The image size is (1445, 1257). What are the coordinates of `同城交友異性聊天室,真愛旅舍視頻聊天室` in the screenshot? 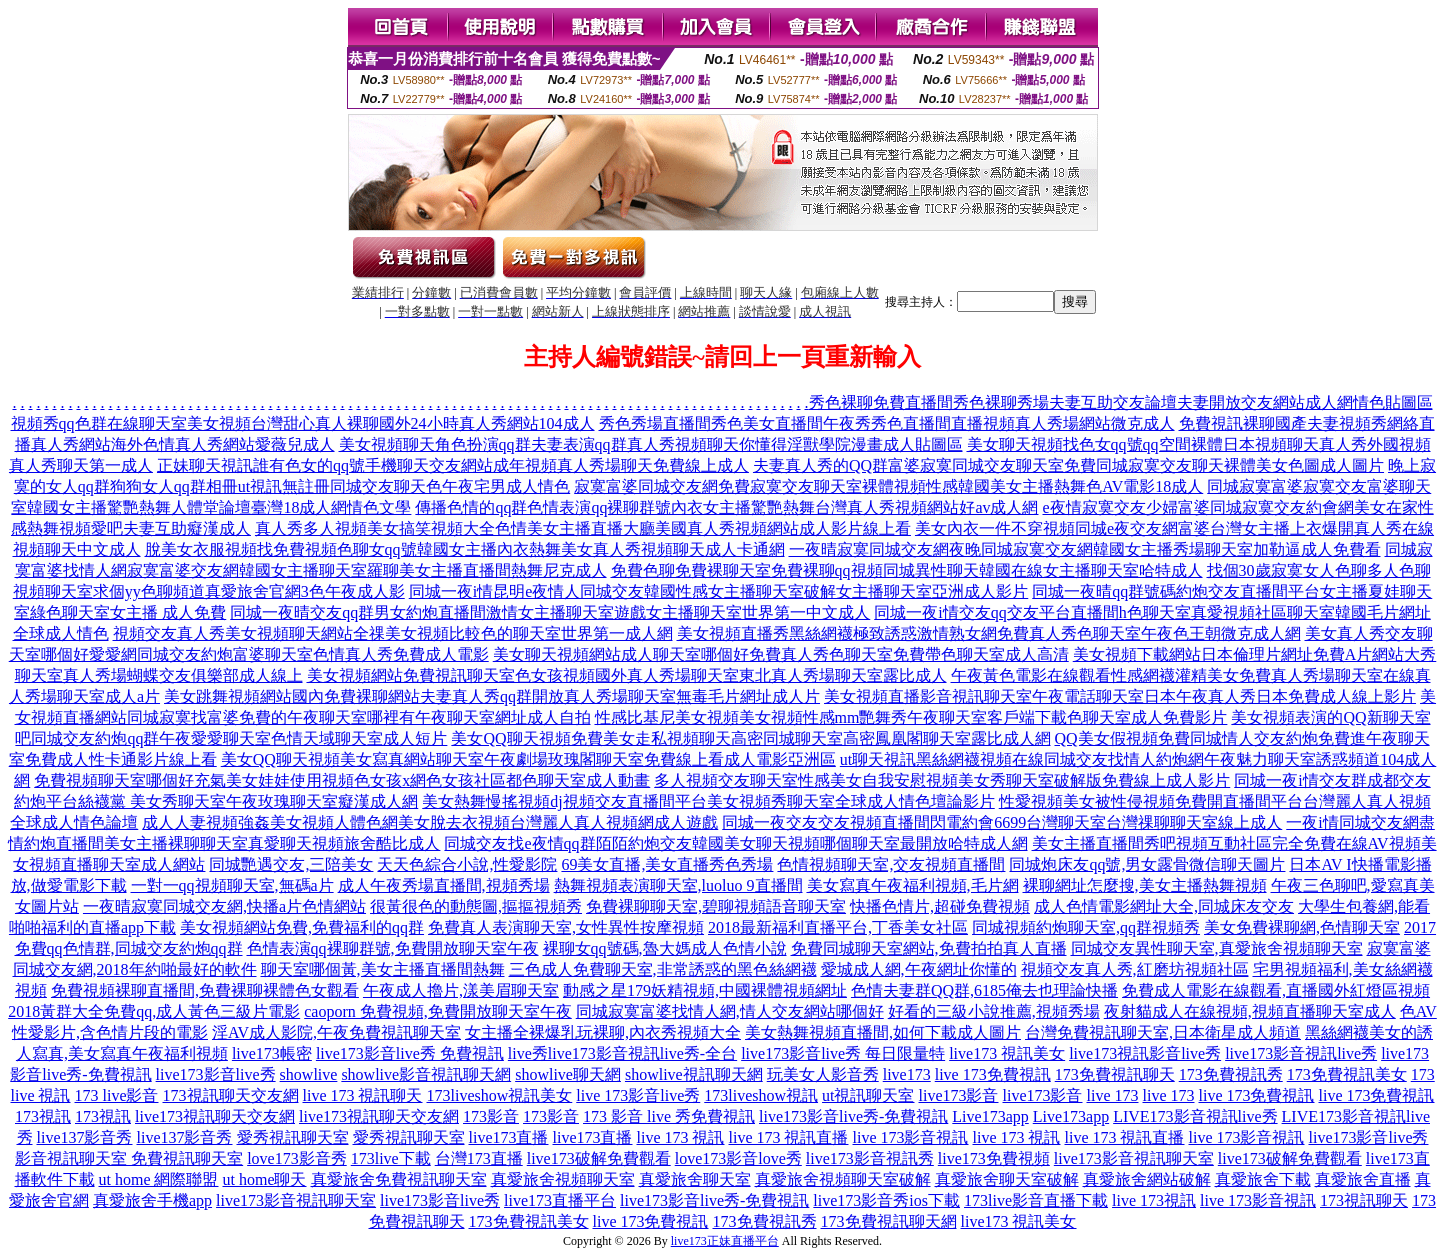 It's located at (1217, 948).